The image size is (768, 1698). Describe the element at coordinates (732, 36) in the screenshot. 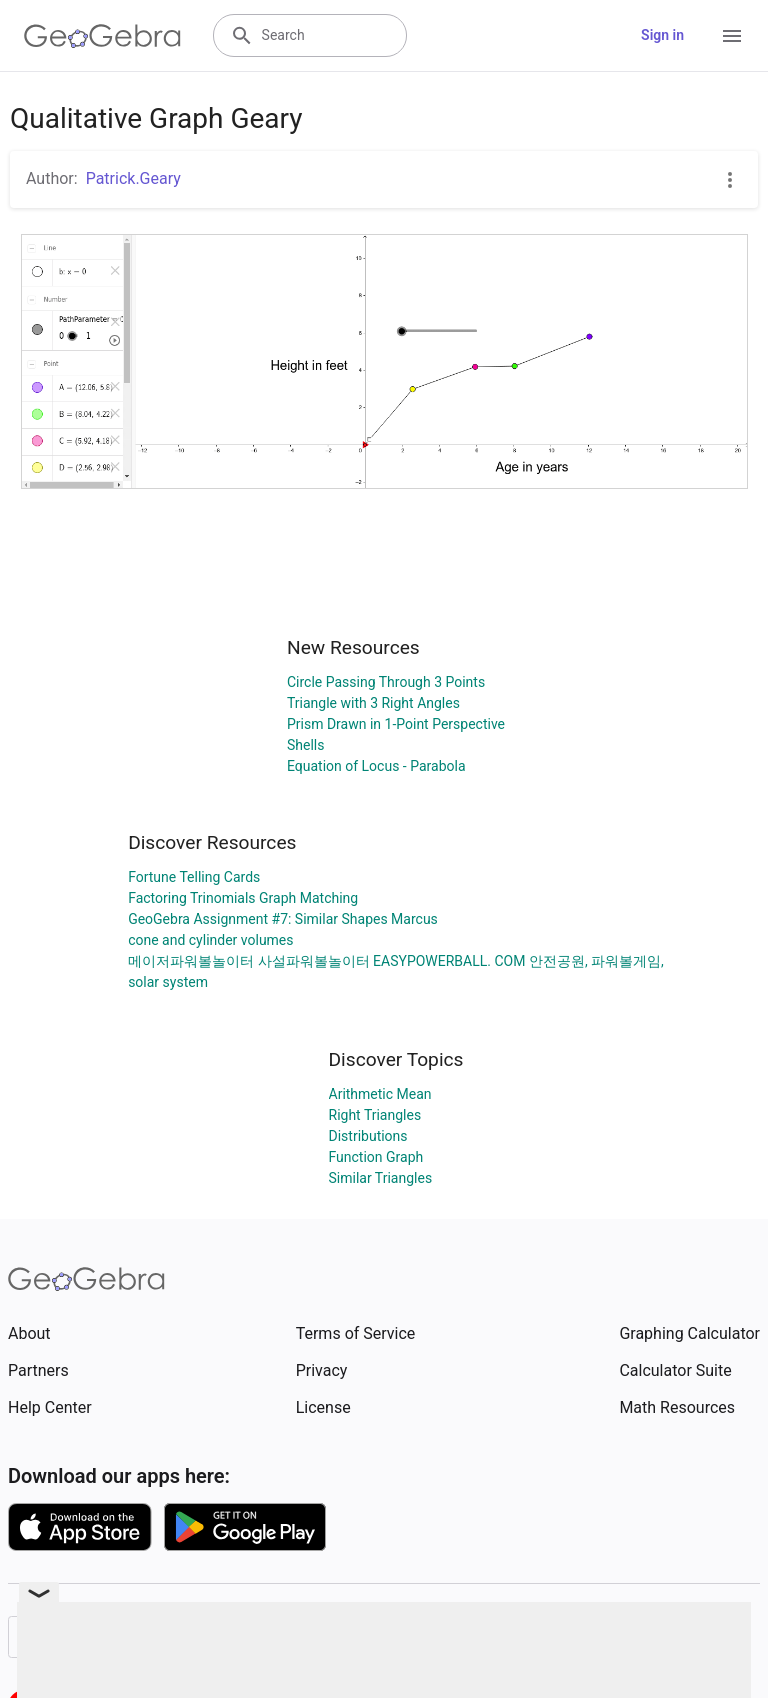

I see `[Open Menu]` at that location.